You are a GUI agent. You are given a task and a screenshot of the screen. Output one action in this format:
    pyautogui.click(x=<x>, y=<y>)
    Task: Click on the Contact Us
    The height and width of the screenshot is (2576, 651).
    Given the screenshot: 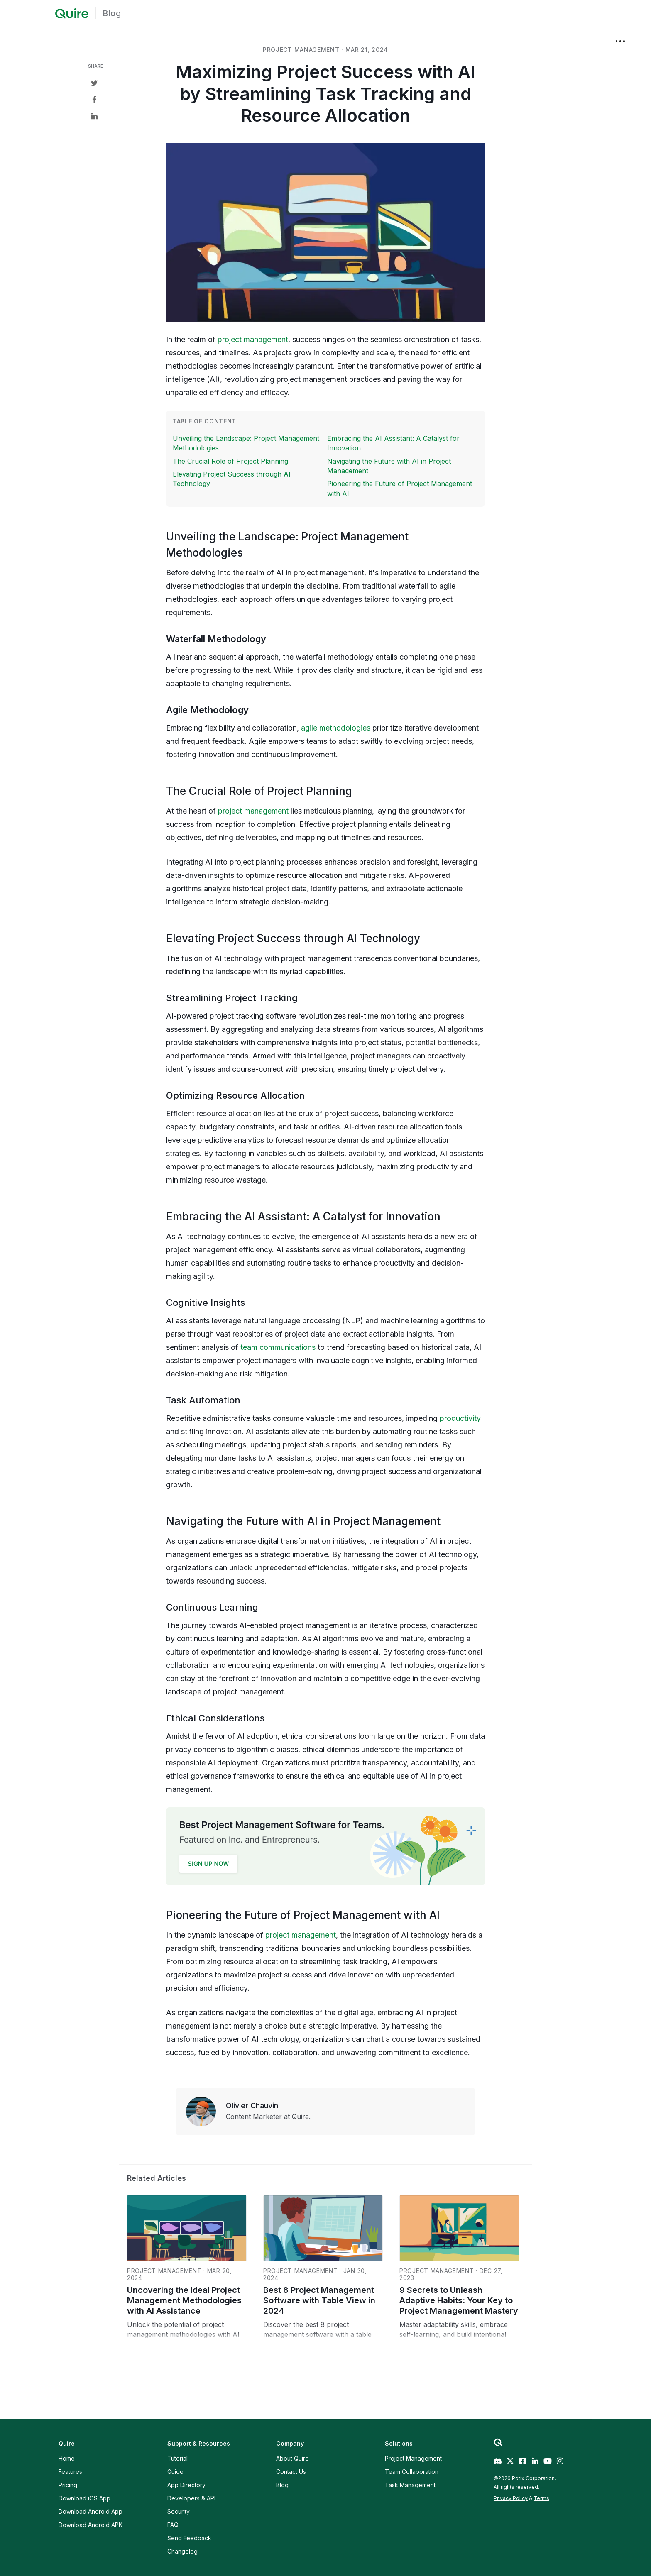 What is the action you would take?
    pyautogui.click(x=291, y=2471)
    